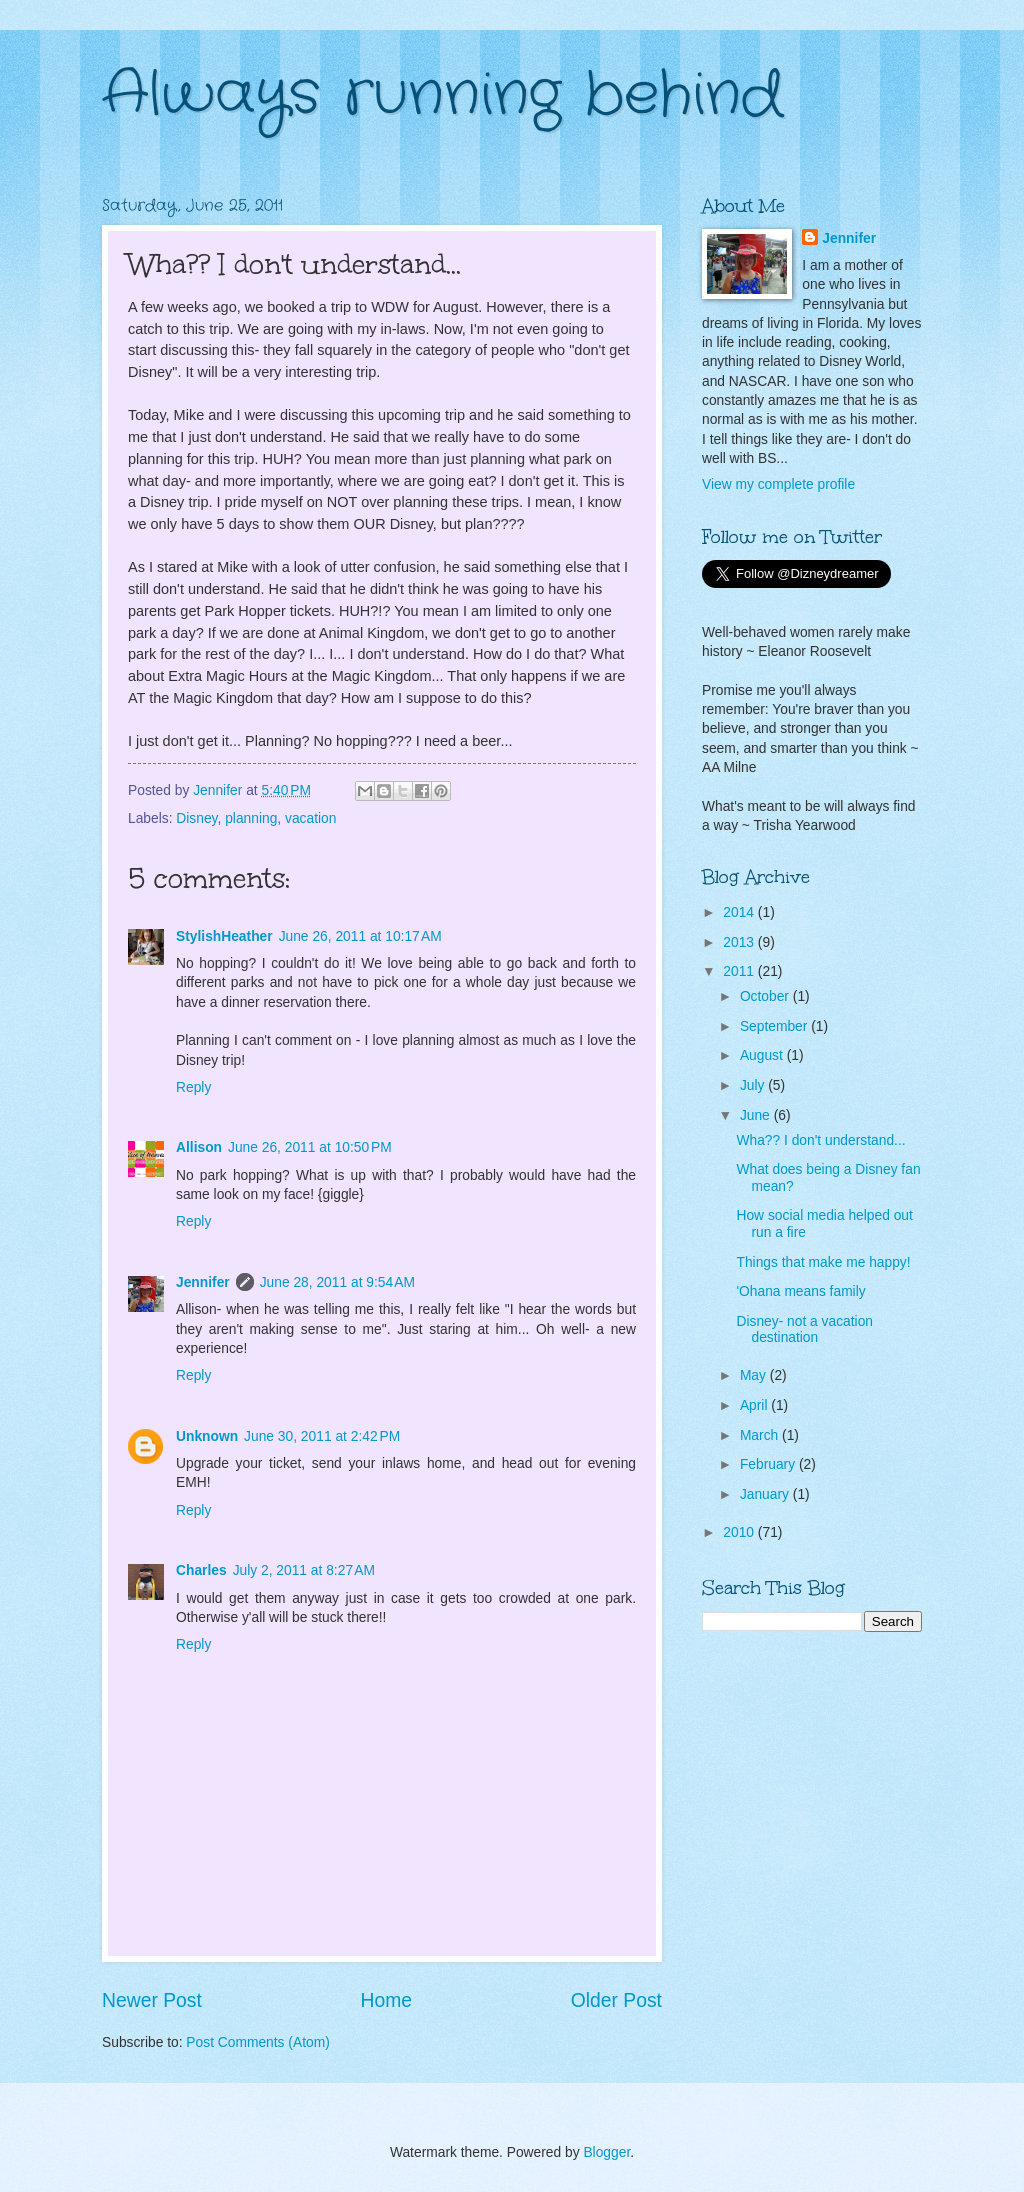  Describe the element at coordinates (322, 1436) in the screenshot. I see `June 30, 2011 at 2:42 PM` at that location.